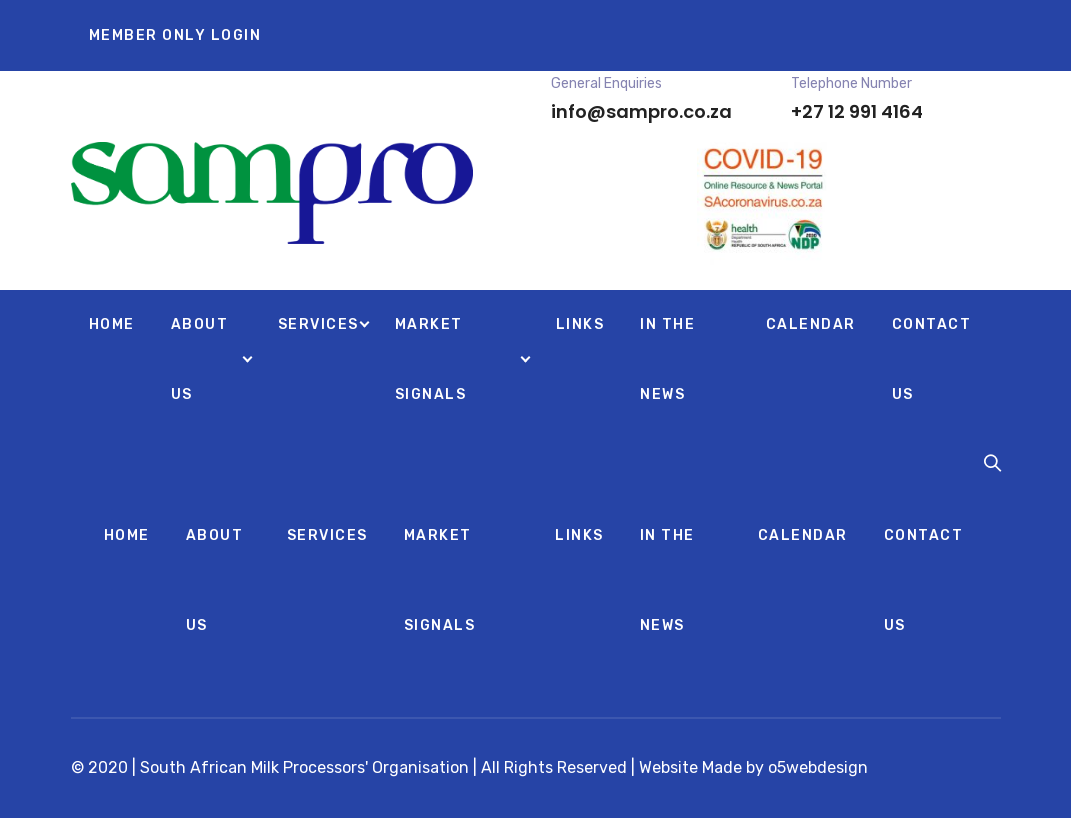 The height and width of the screenshot is (830, 1071). I want to click on HOME, so click(112, 324).